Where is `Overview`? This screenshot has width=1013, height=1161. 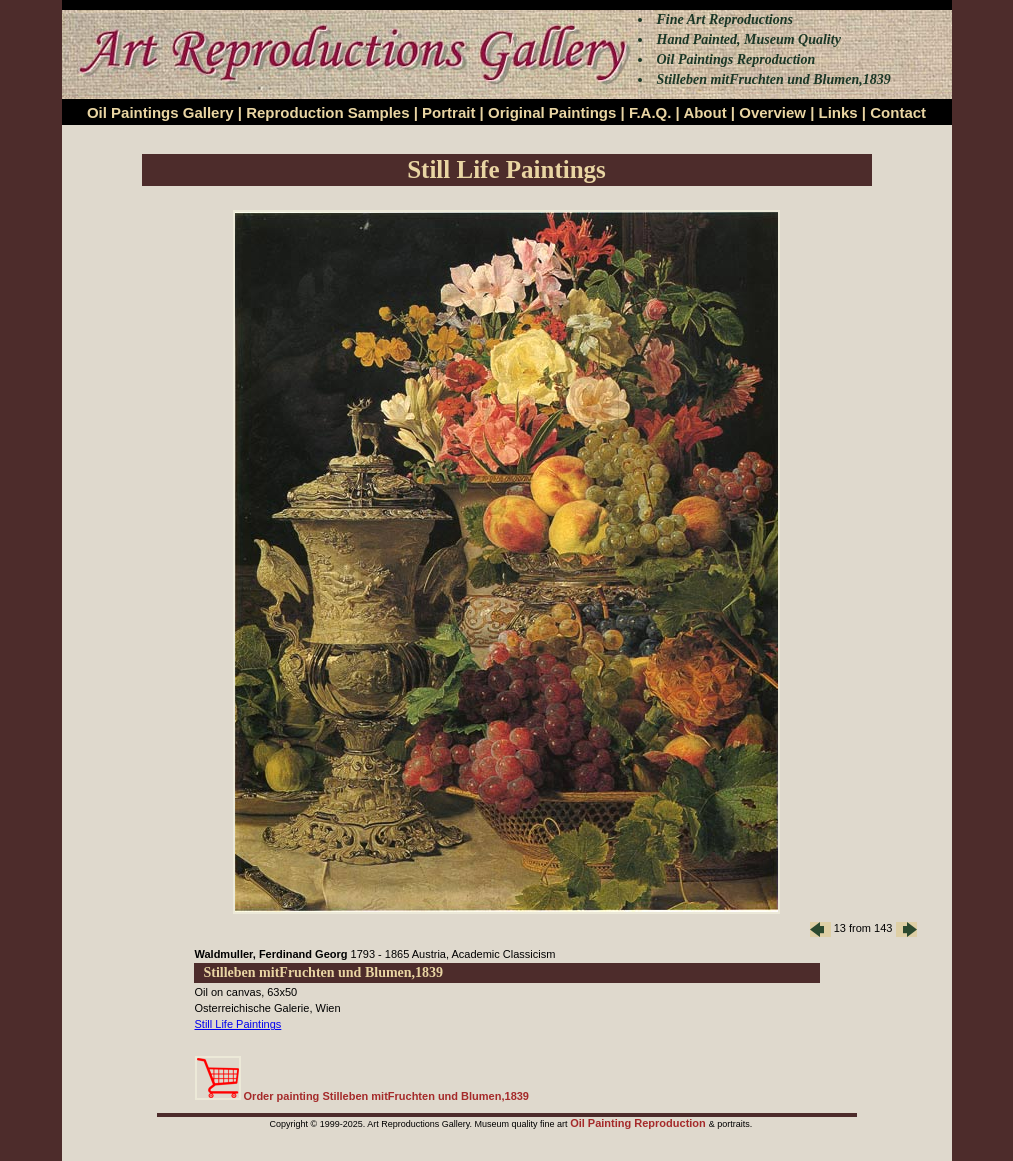 Overview is located at coordinates (772, 112).